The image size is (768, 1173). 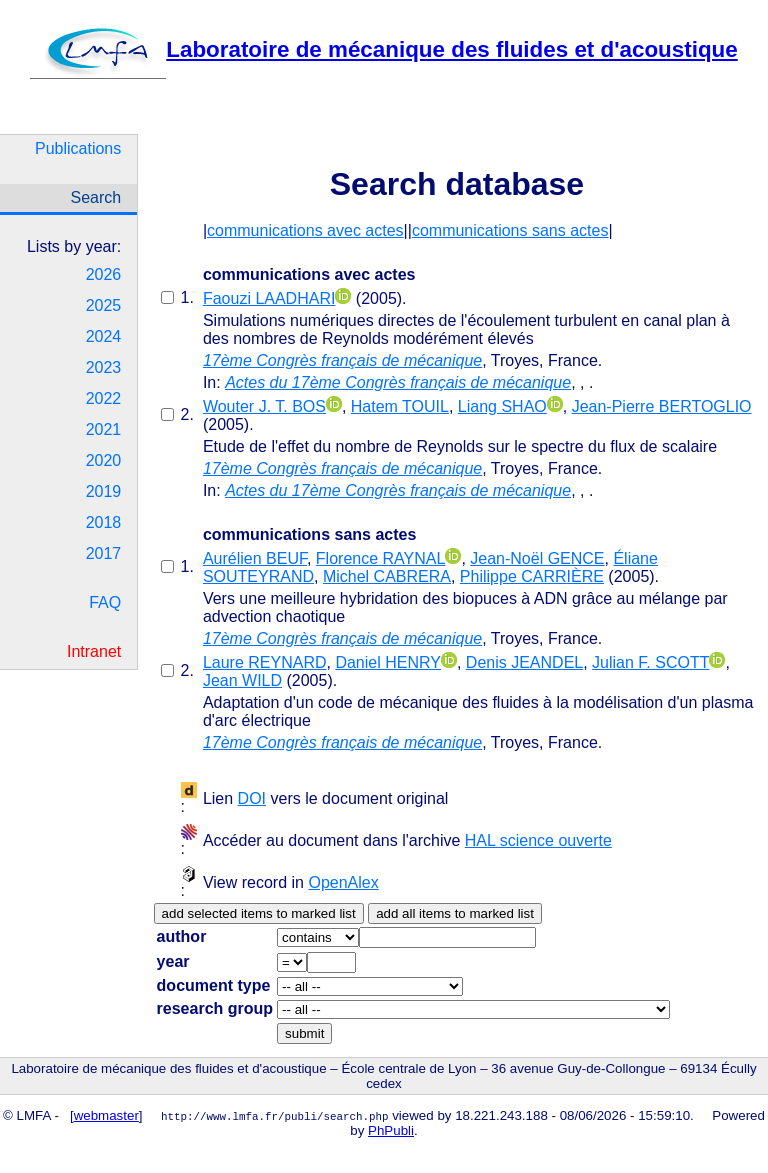 What do you see at coordinates (104, 429) in the screenshot?
I see `2021` at bounding box center [104, 429].